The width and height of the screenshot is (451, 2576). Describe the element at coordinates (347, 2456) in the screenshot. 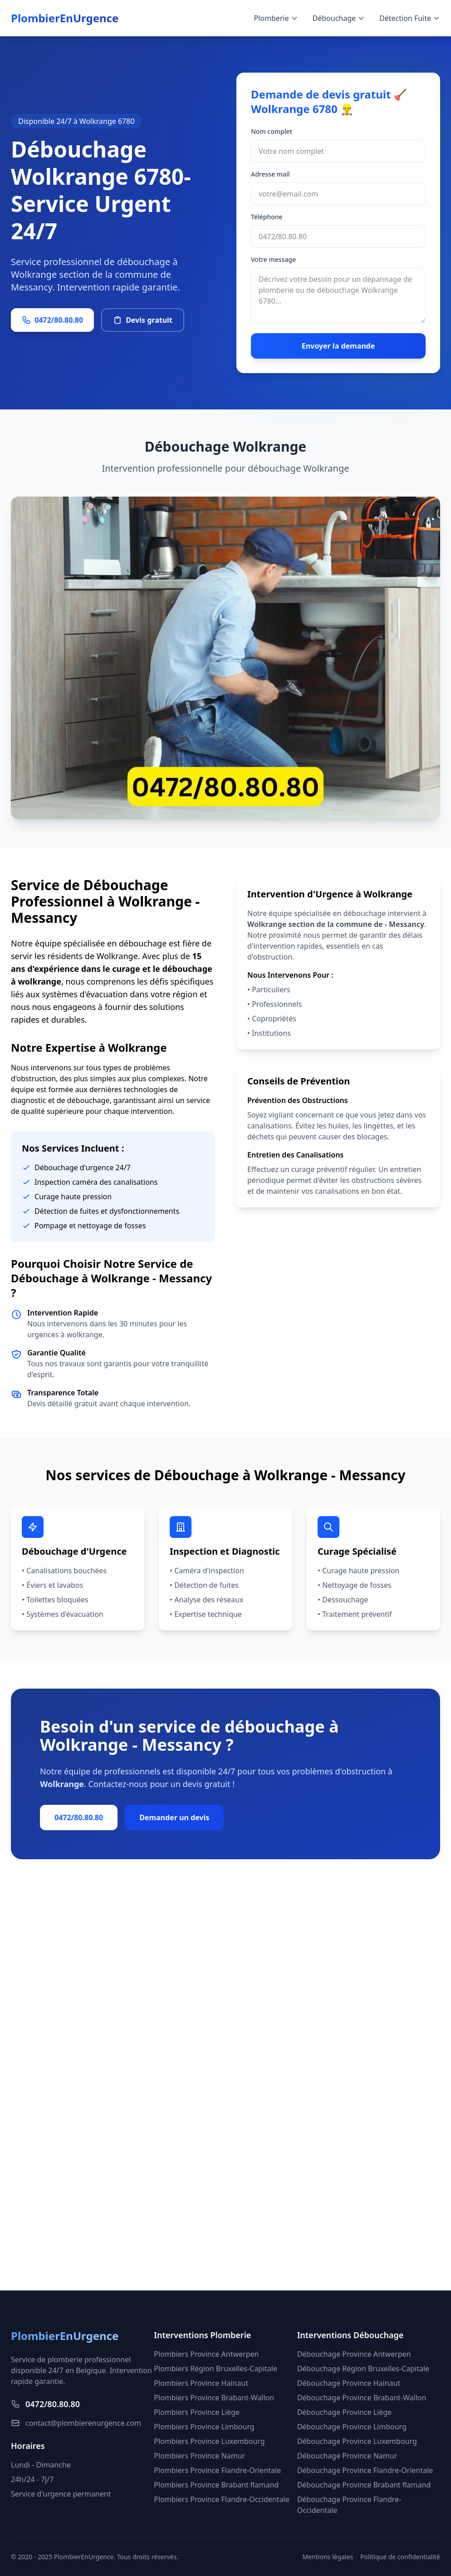

I see `Débouchage Province Namur` at that location.